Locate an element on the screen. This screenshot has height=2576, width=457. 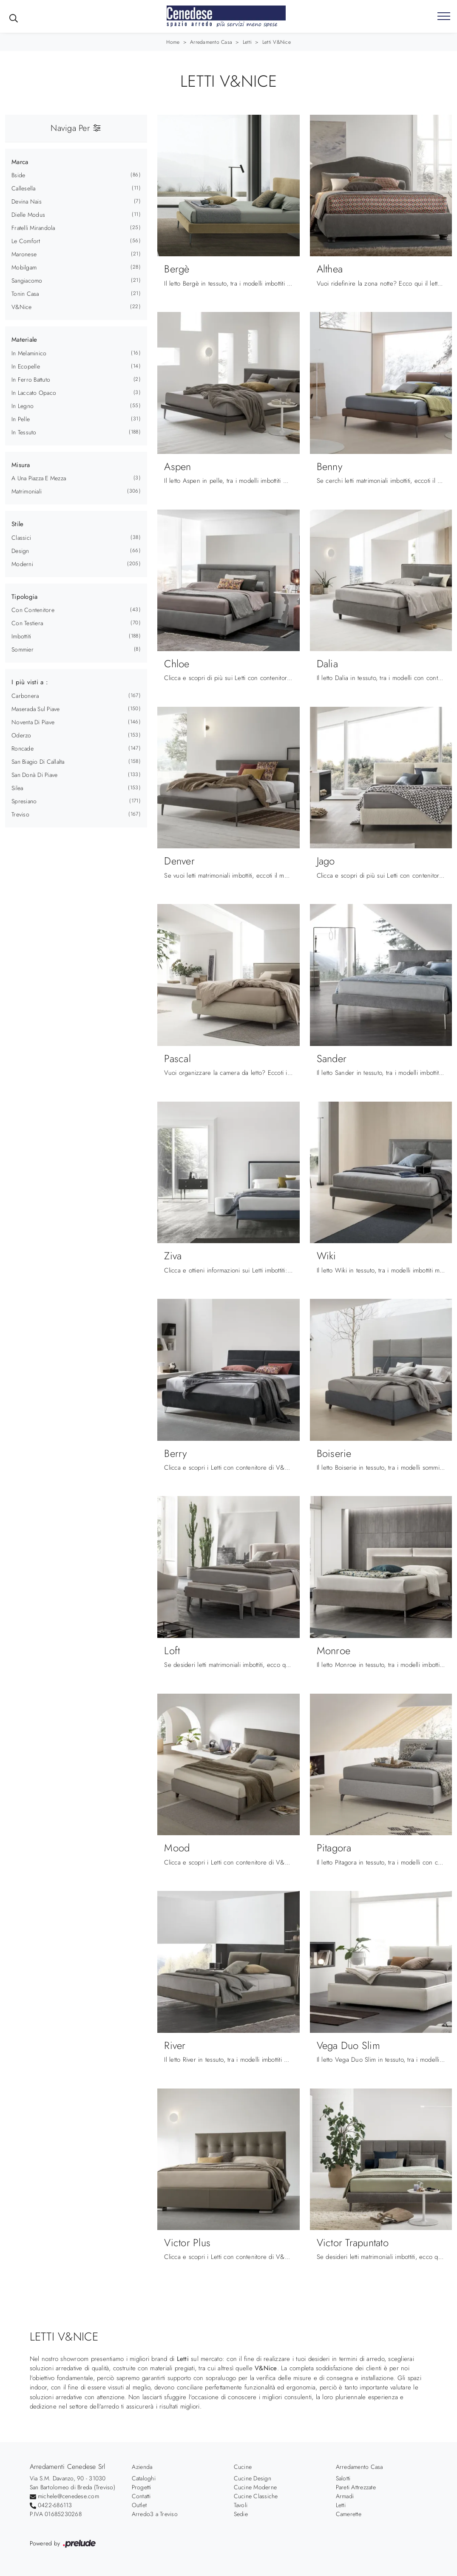
in pelle is located at coordinates (20, 419).